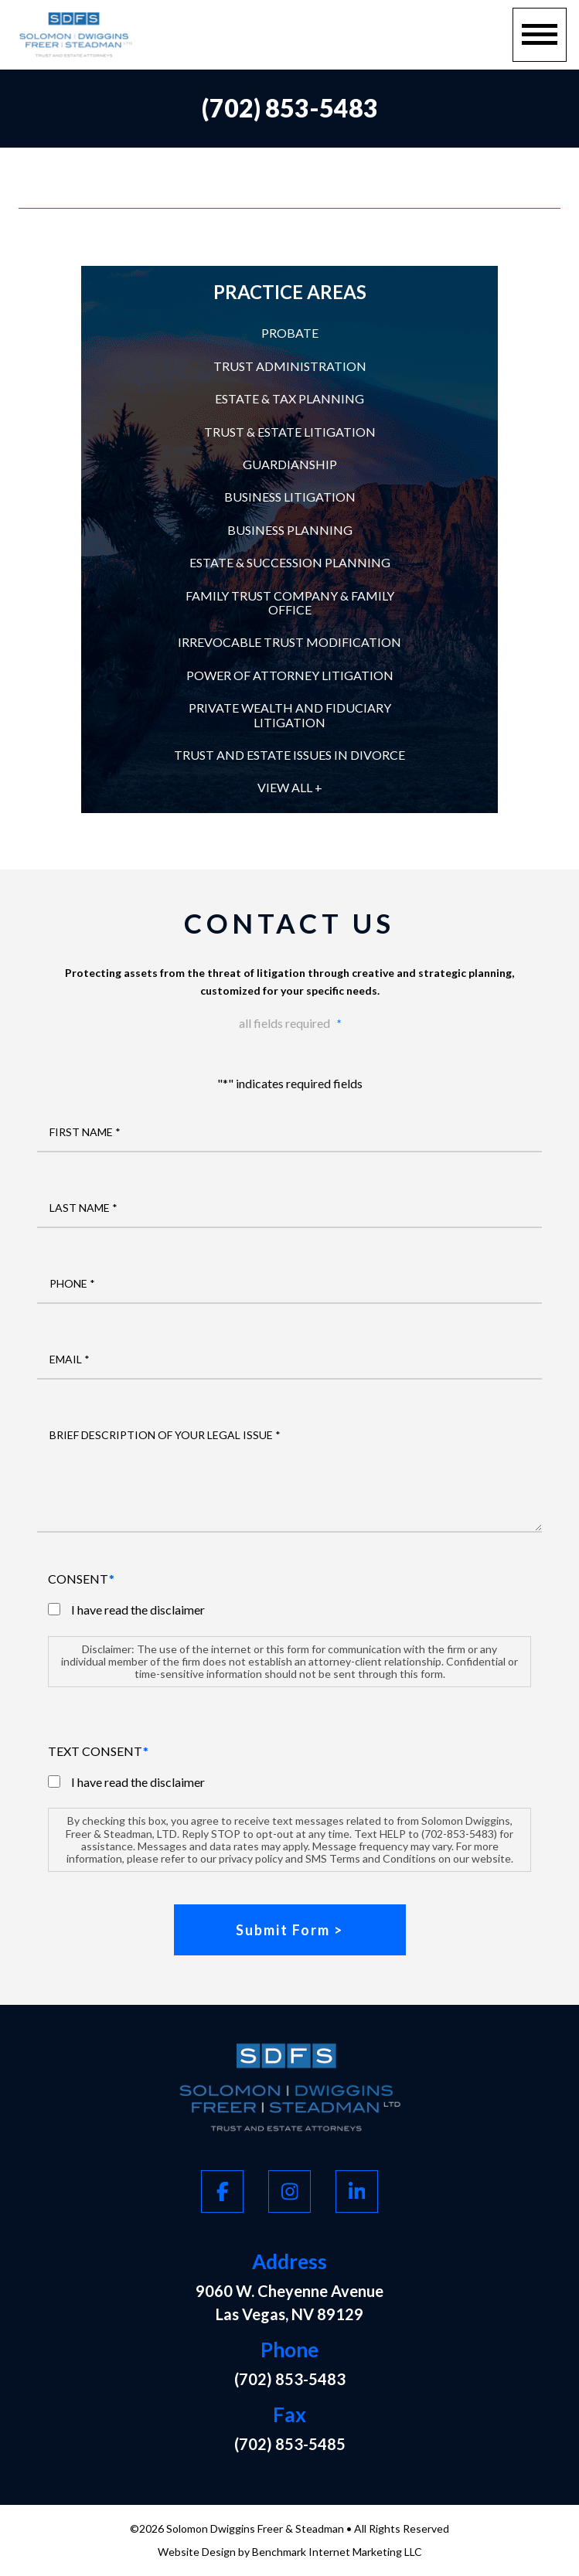  Describe the element at coordinates (289, 398) in the screenshot. I see `Estate & Tax Planning` at that location.